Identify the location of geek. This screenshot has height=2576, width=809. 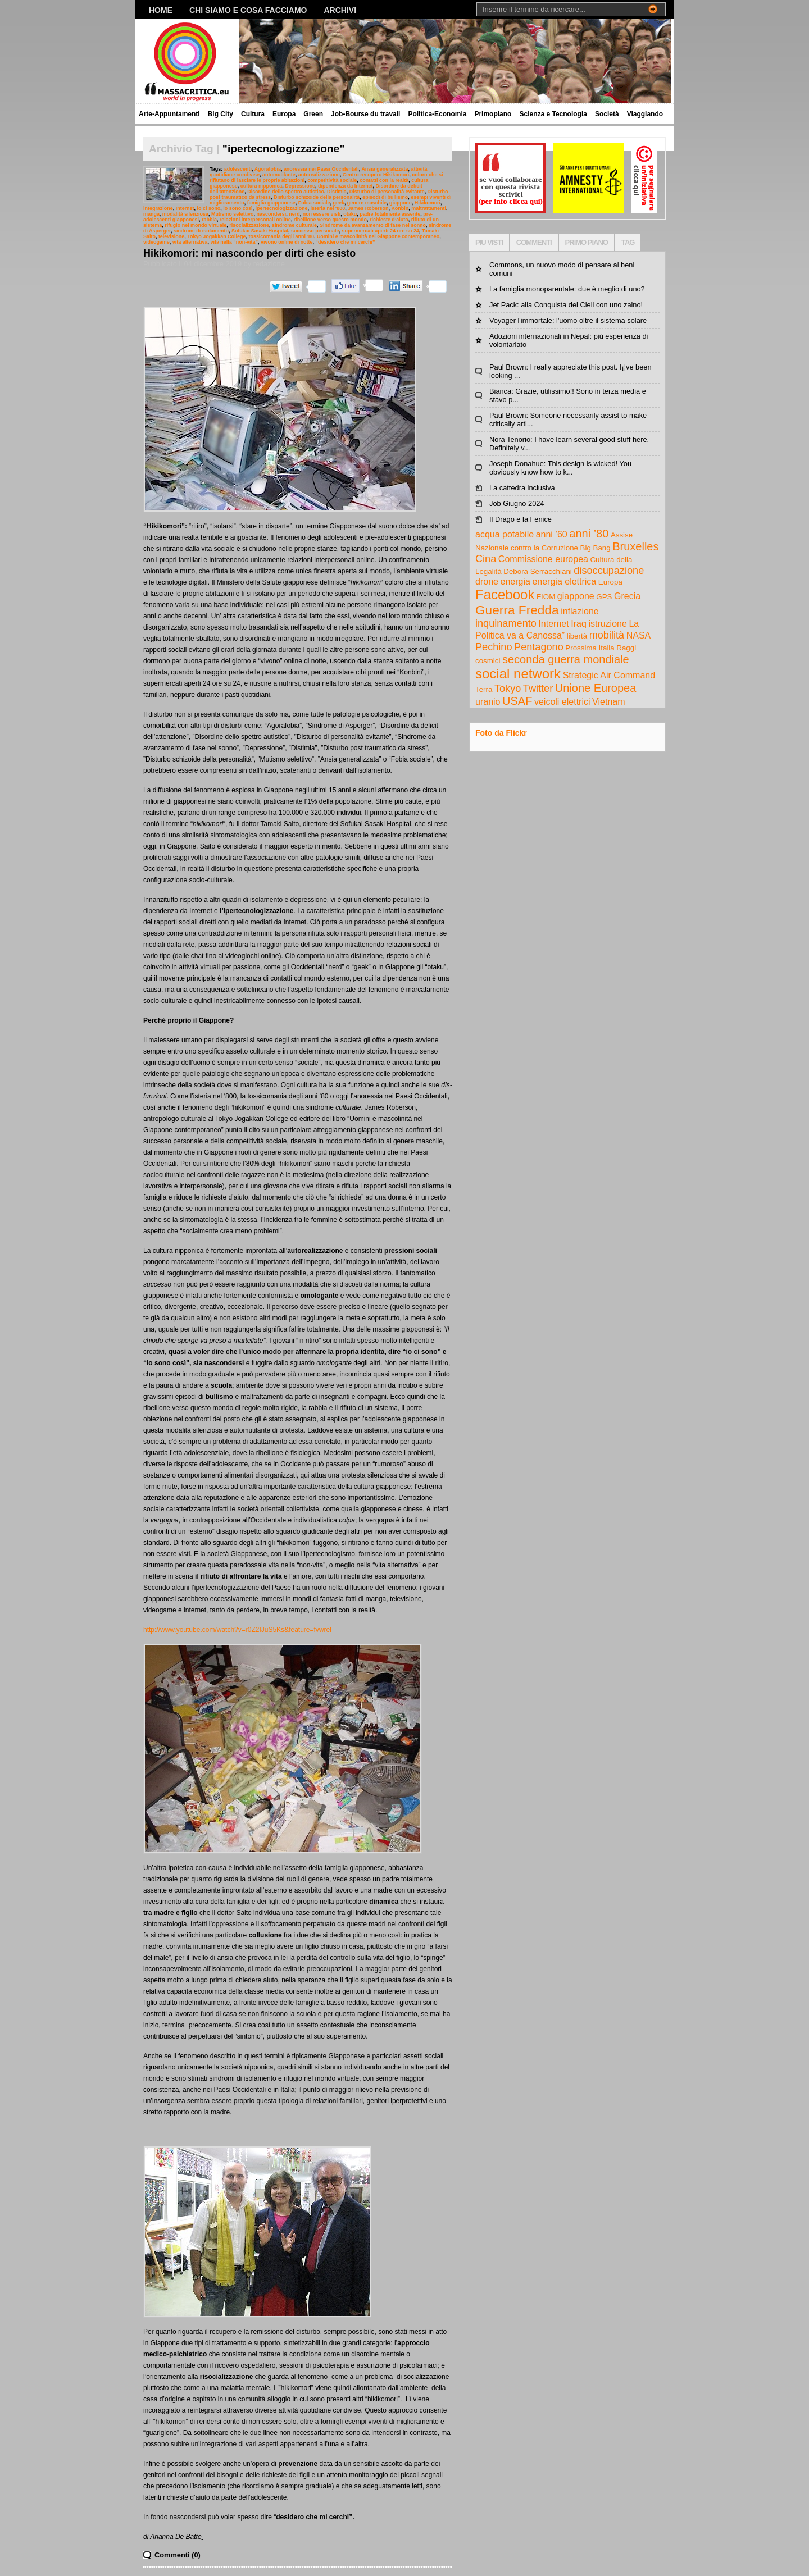
(338, 203).